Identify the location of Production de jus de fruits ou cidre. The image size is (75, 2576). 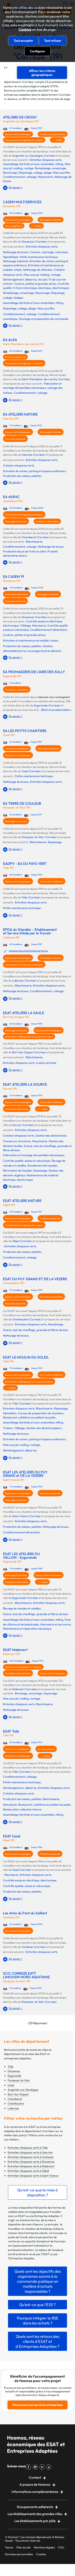
(24, 551).